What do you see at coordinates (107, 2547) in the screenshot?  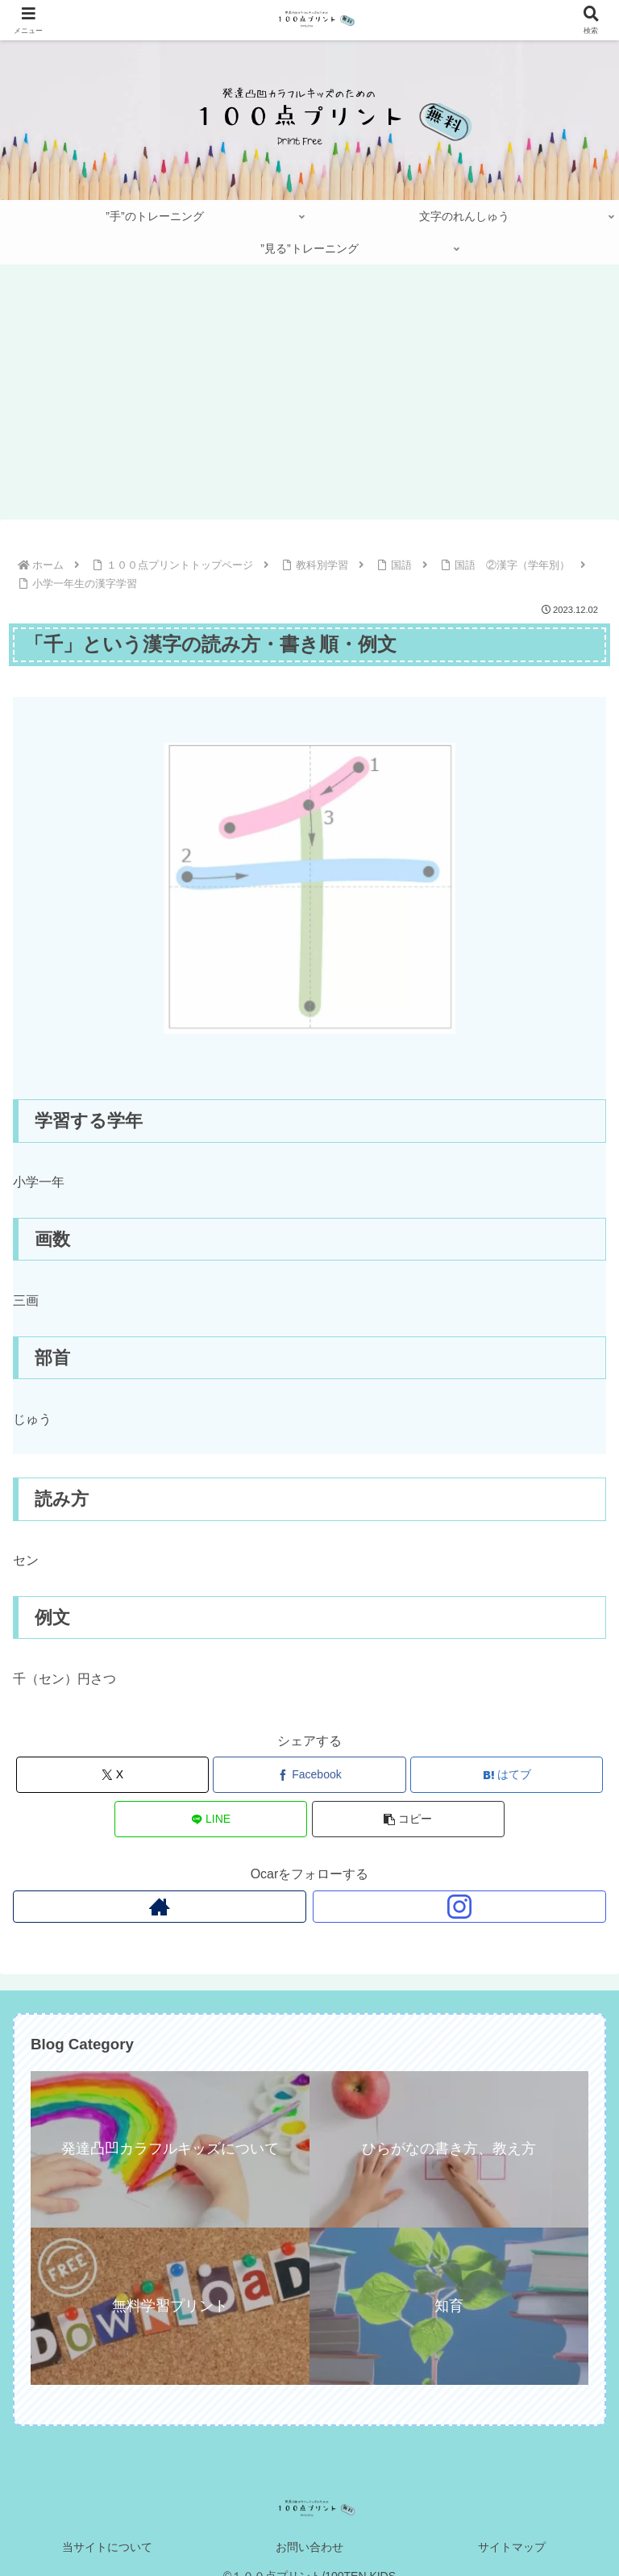 I see `当サイトについて` at bounding box center [107, 2547].